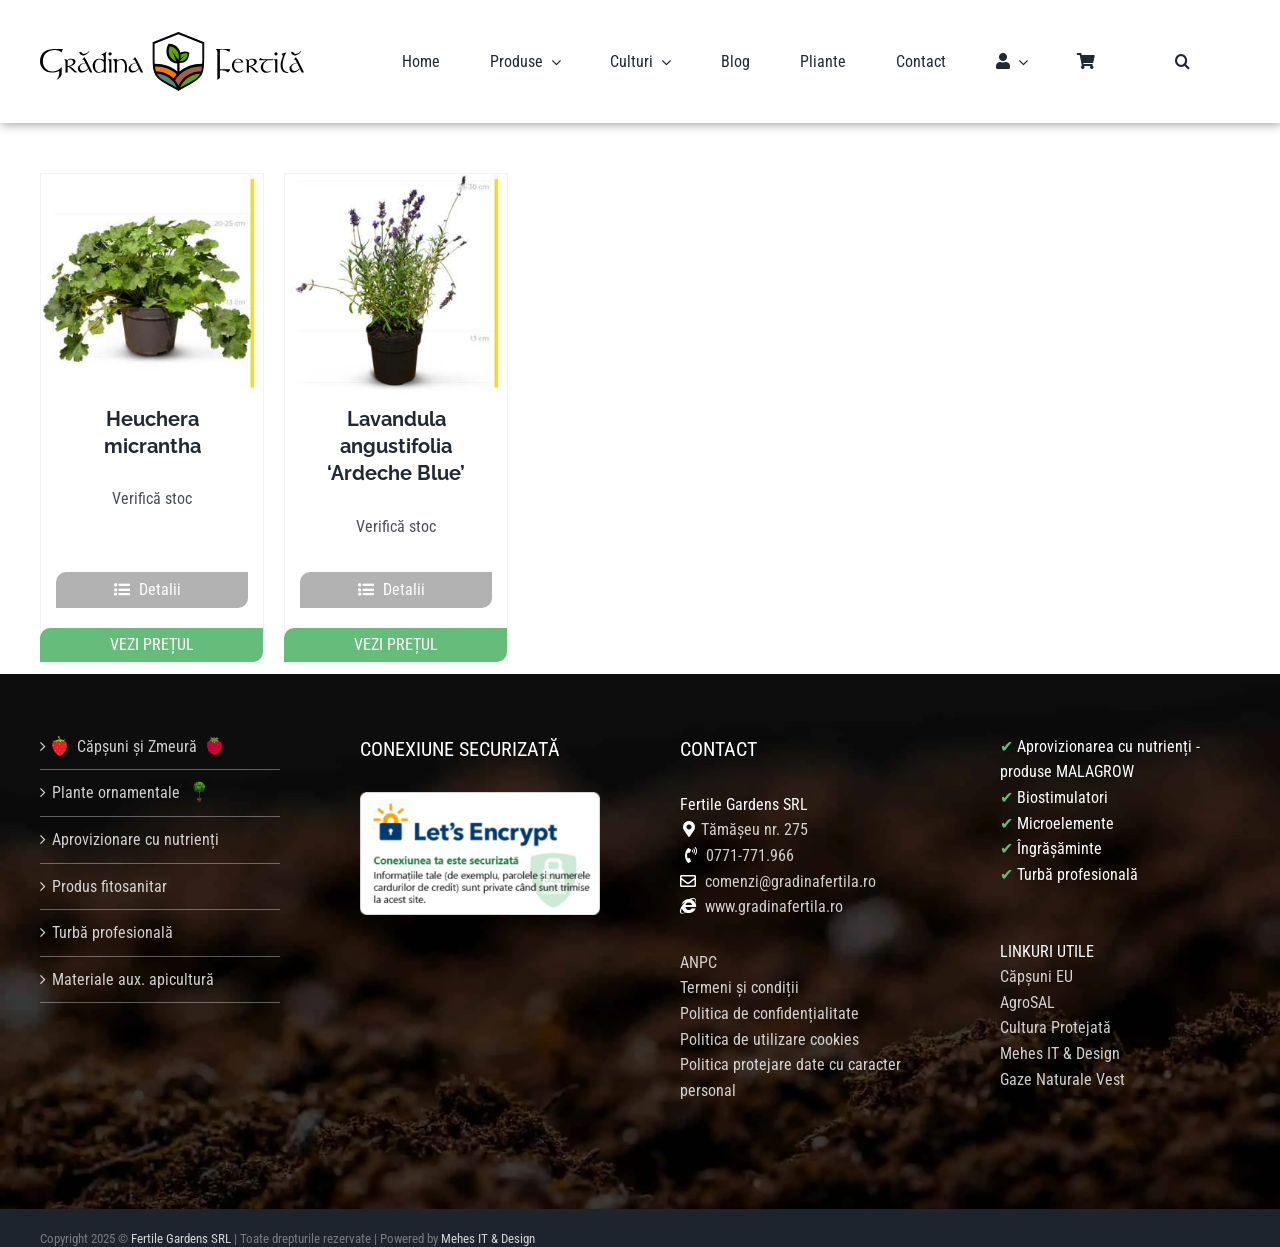  Describe the element at coordinates (772, 883) in the screenshot. I see `www.gradinafertila.ro` at that location.